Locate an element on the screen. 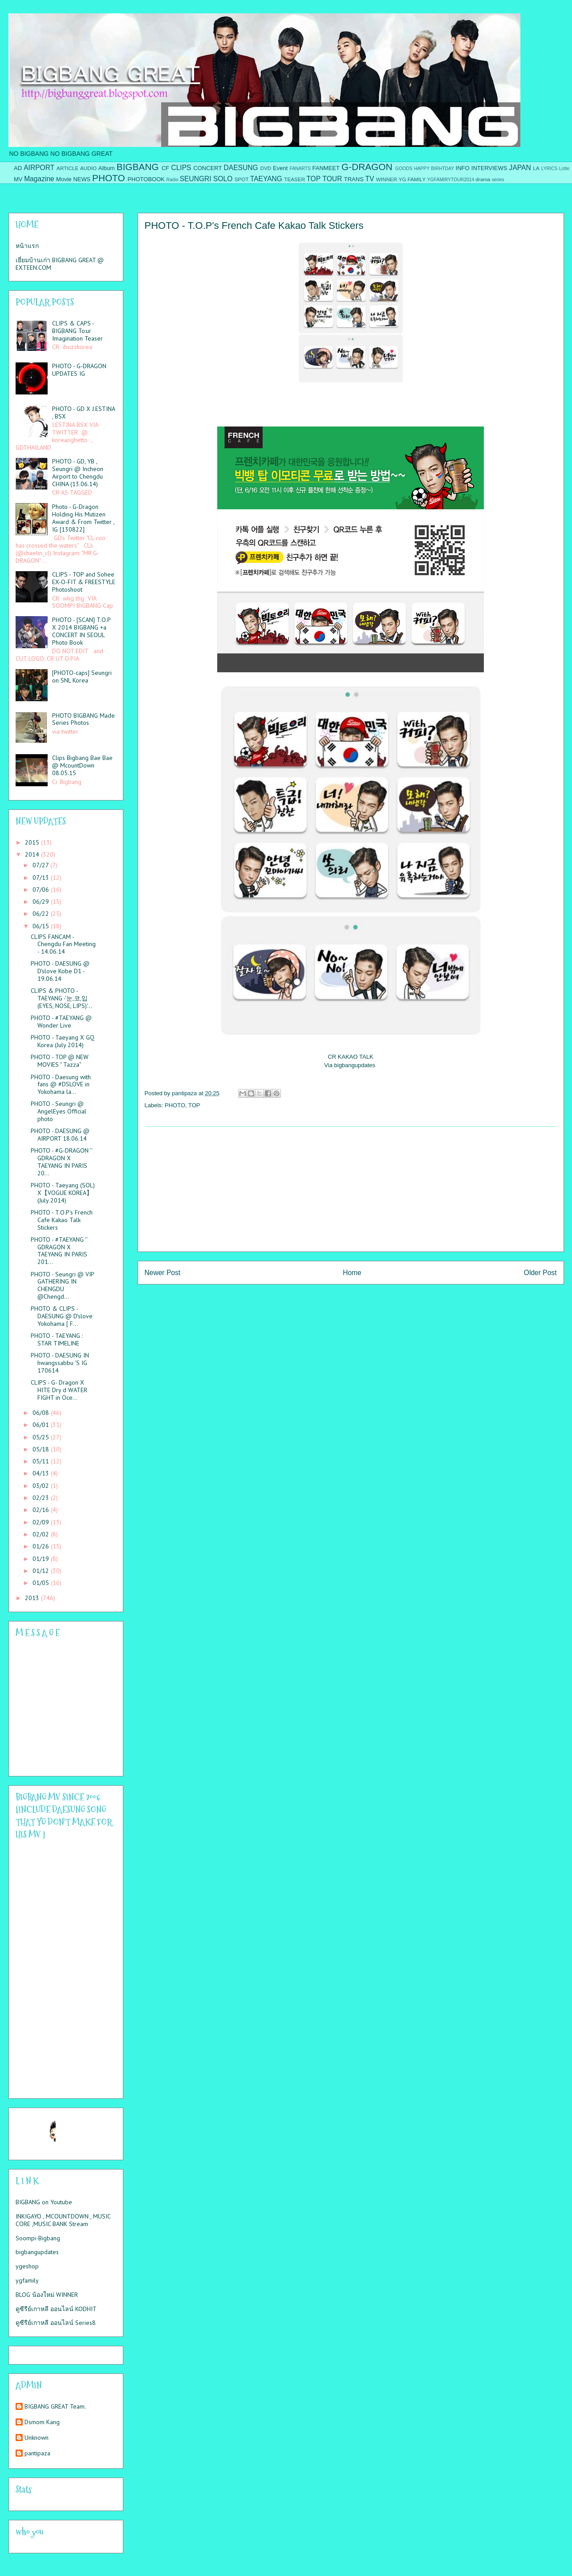 The height and width of the screenshot is (2576, 572). Album is located at coordinates (106, 168).